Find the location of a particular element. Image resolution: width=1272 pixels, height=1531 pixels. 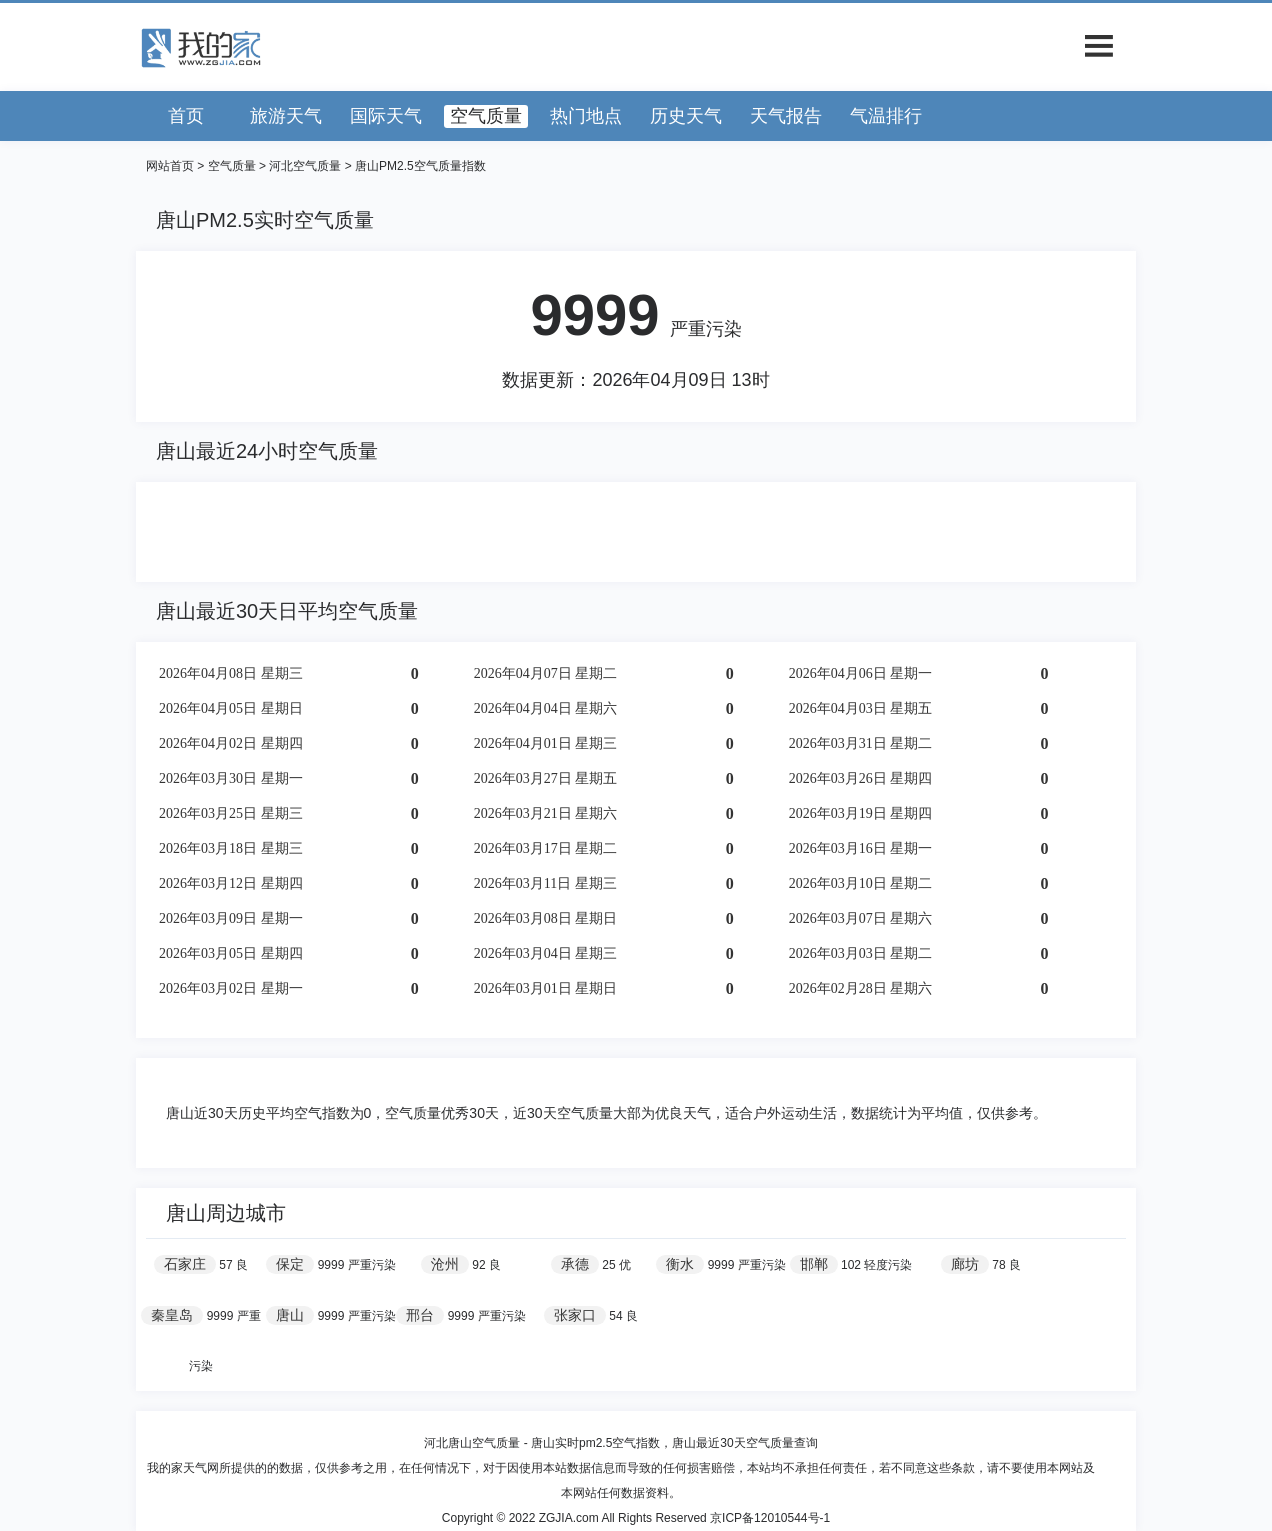

秦皇岛 is located at coordinates (172, 1315).